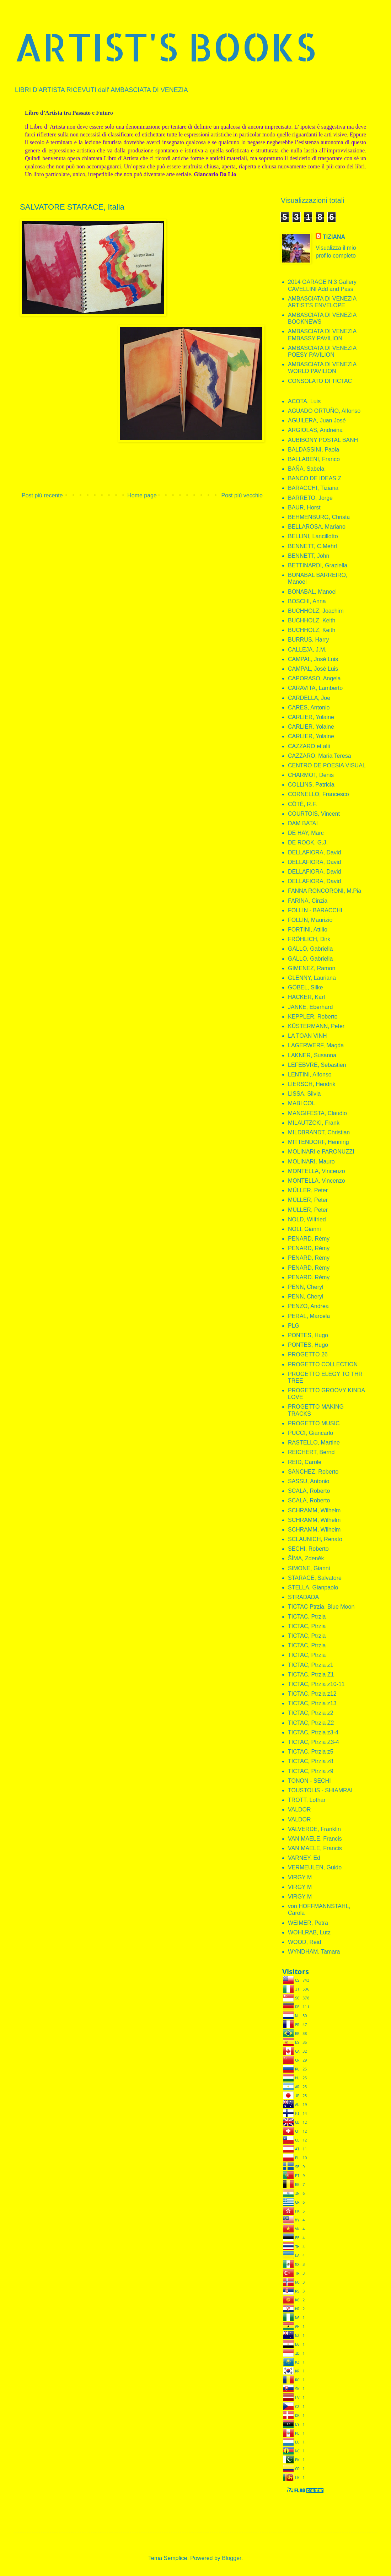 The height and width of the screenshot is (2576, 391). Describe the element at coordinates (306, 469) in the screenshot. I see `BAÑA, Sabela` at that location.